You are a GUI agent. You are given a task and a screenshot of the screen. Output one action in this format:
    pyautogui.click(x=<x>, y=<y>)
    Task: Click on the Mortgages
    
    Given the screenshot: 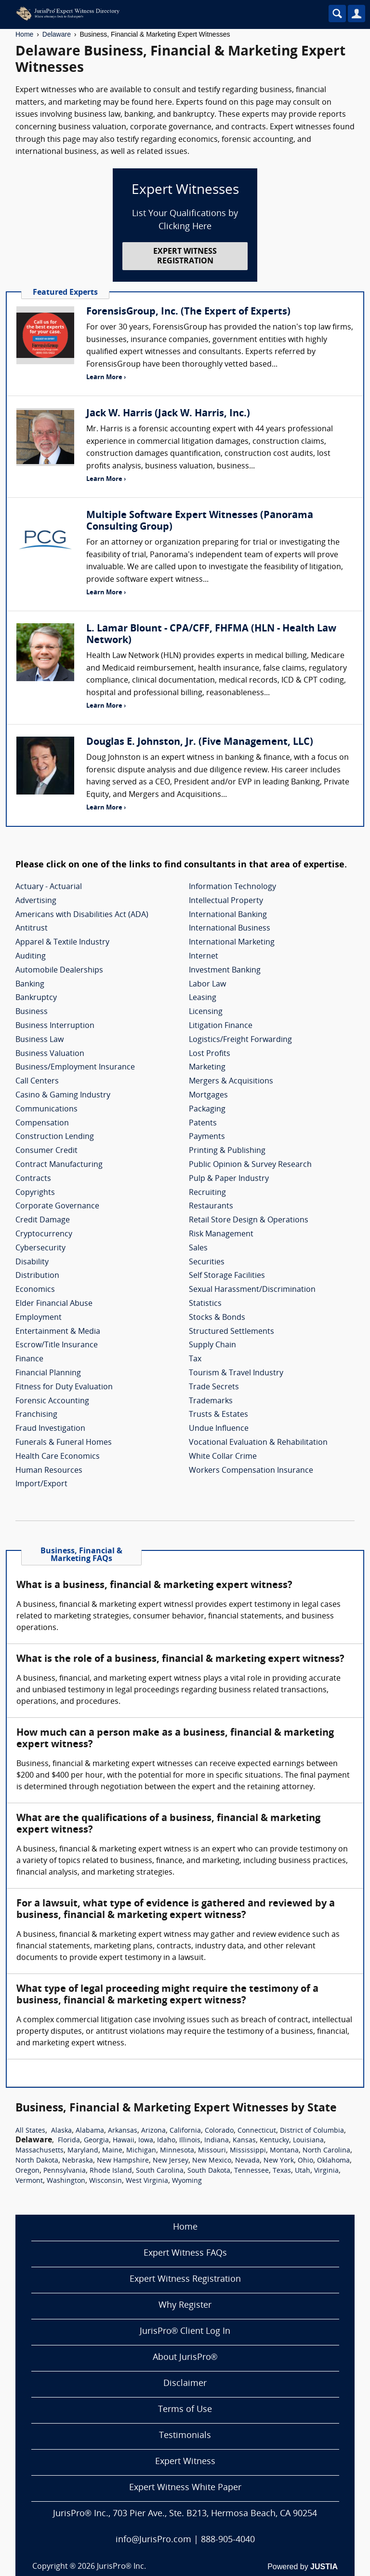 What is the action you would take?
    pyautogui.click(x=208, y=1095)
    